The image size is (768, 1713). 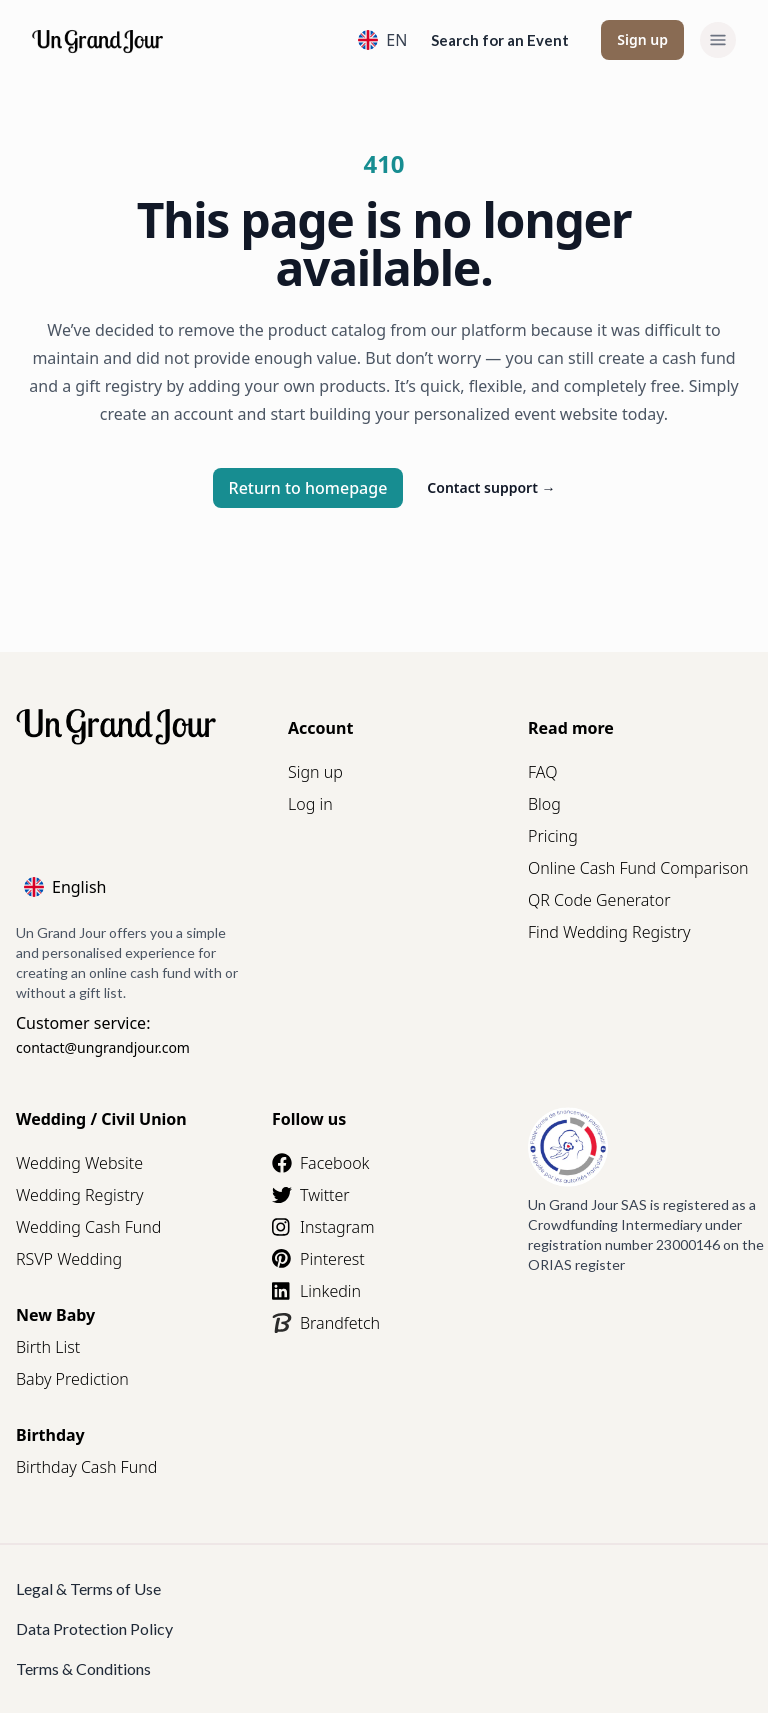 What do you see at coordinates (88, 1588) in the screenshot?
I see `Legal & Terms of Use` at bounding box center [88, 1588].